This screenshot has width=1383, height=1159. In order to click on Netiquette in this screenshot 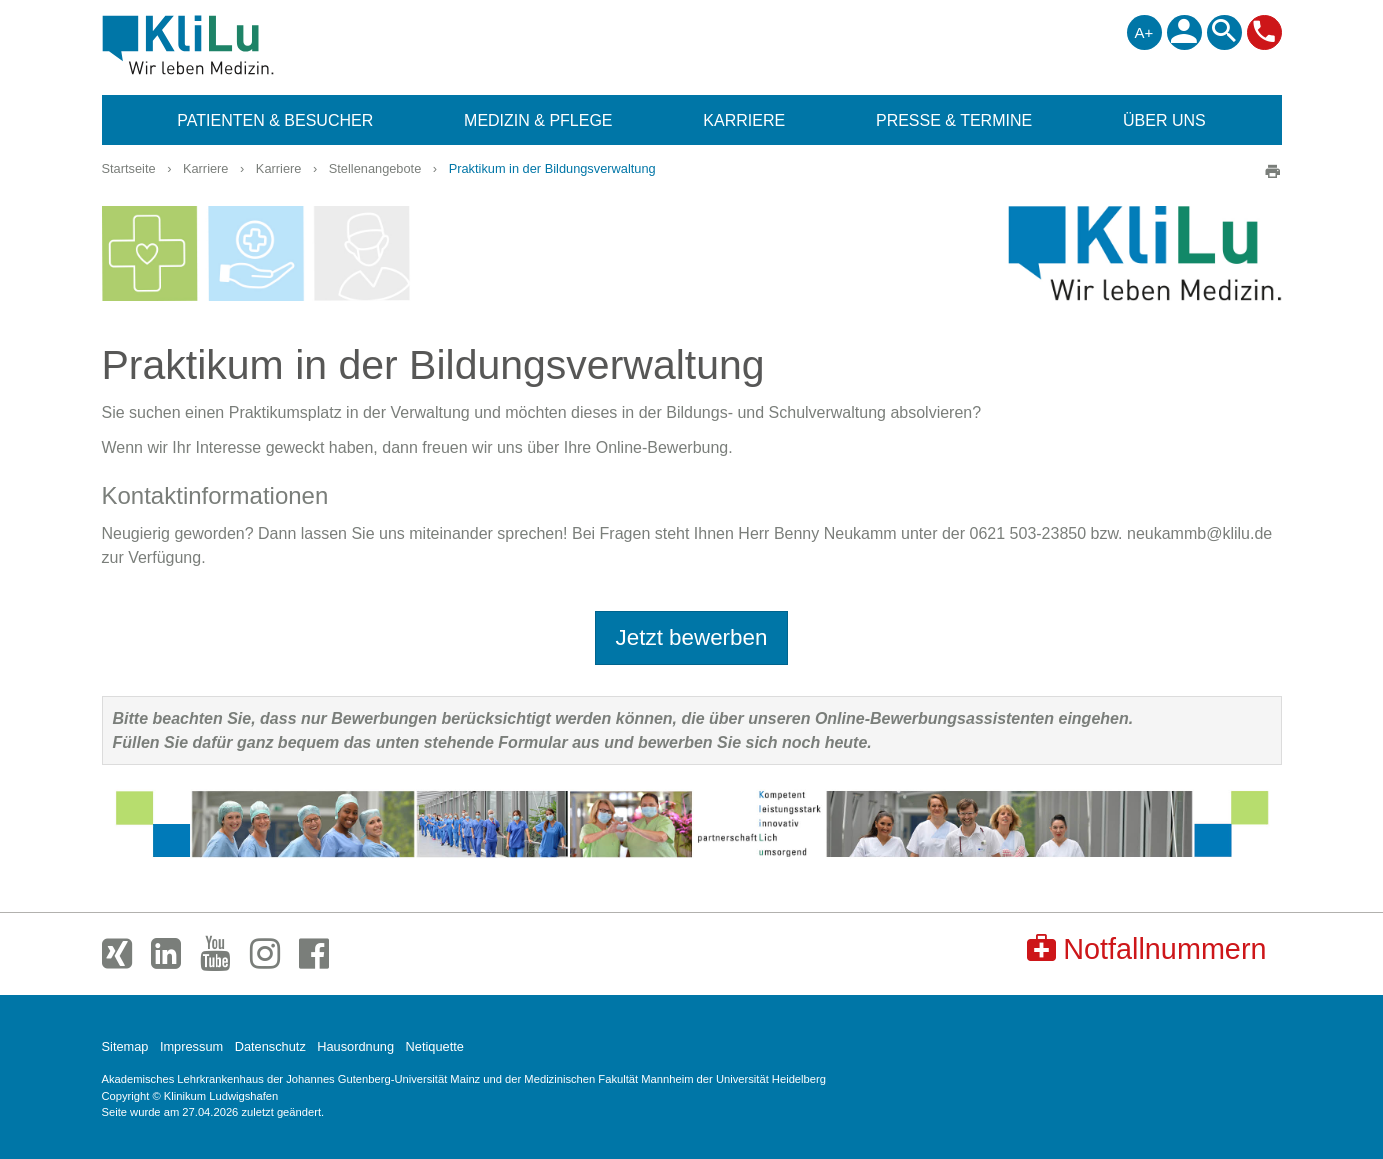, I will do `click(435, 1046)`.